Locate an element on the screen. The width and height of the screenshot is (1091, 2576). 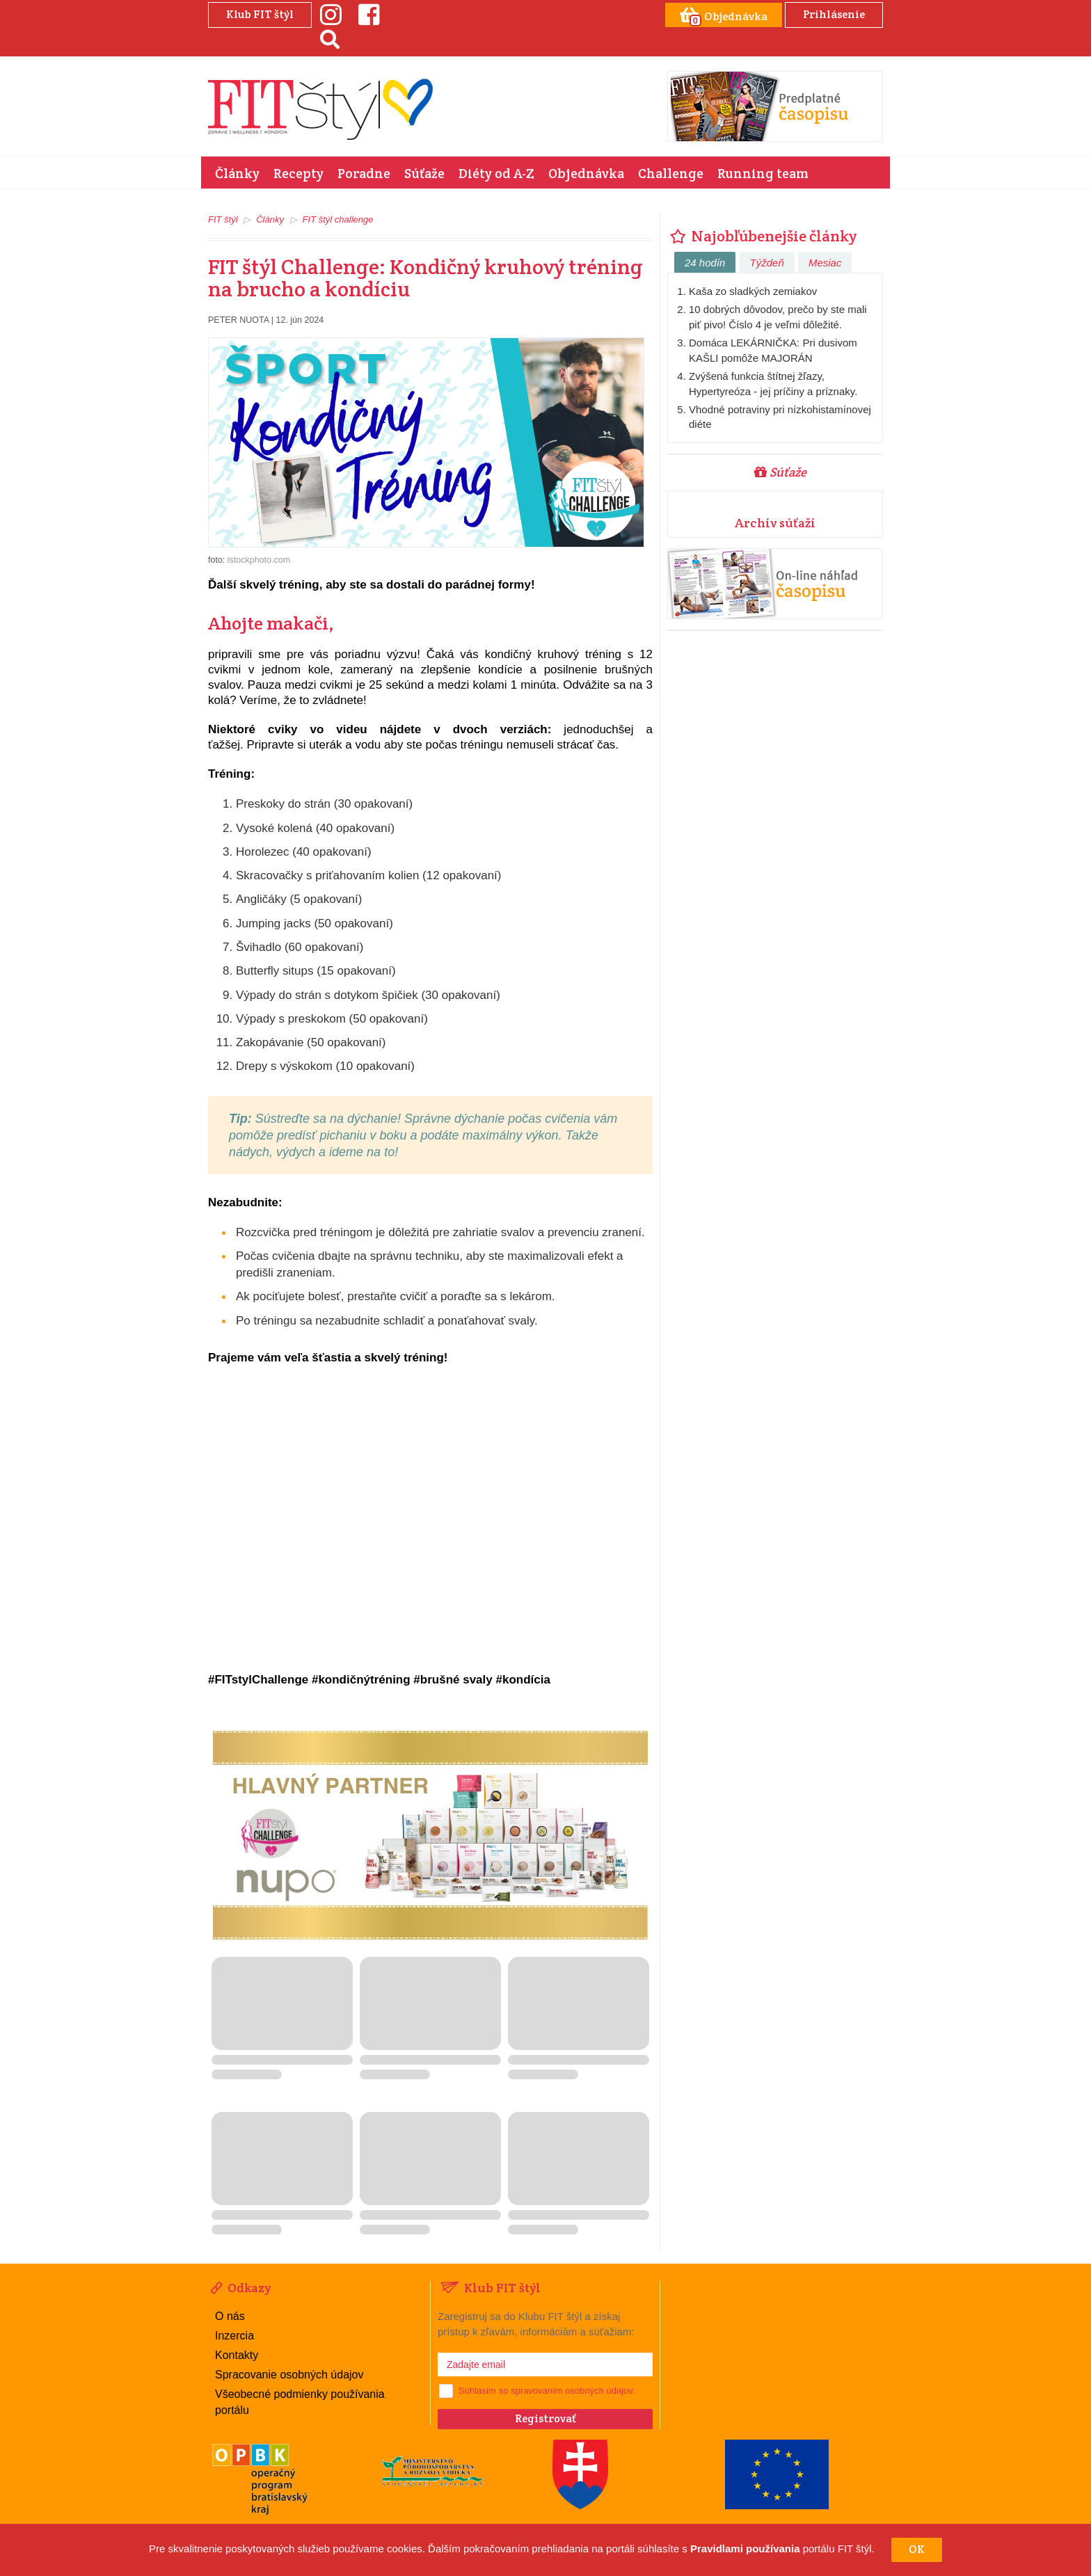
Inzercia is located at coordinates (234, 2336).